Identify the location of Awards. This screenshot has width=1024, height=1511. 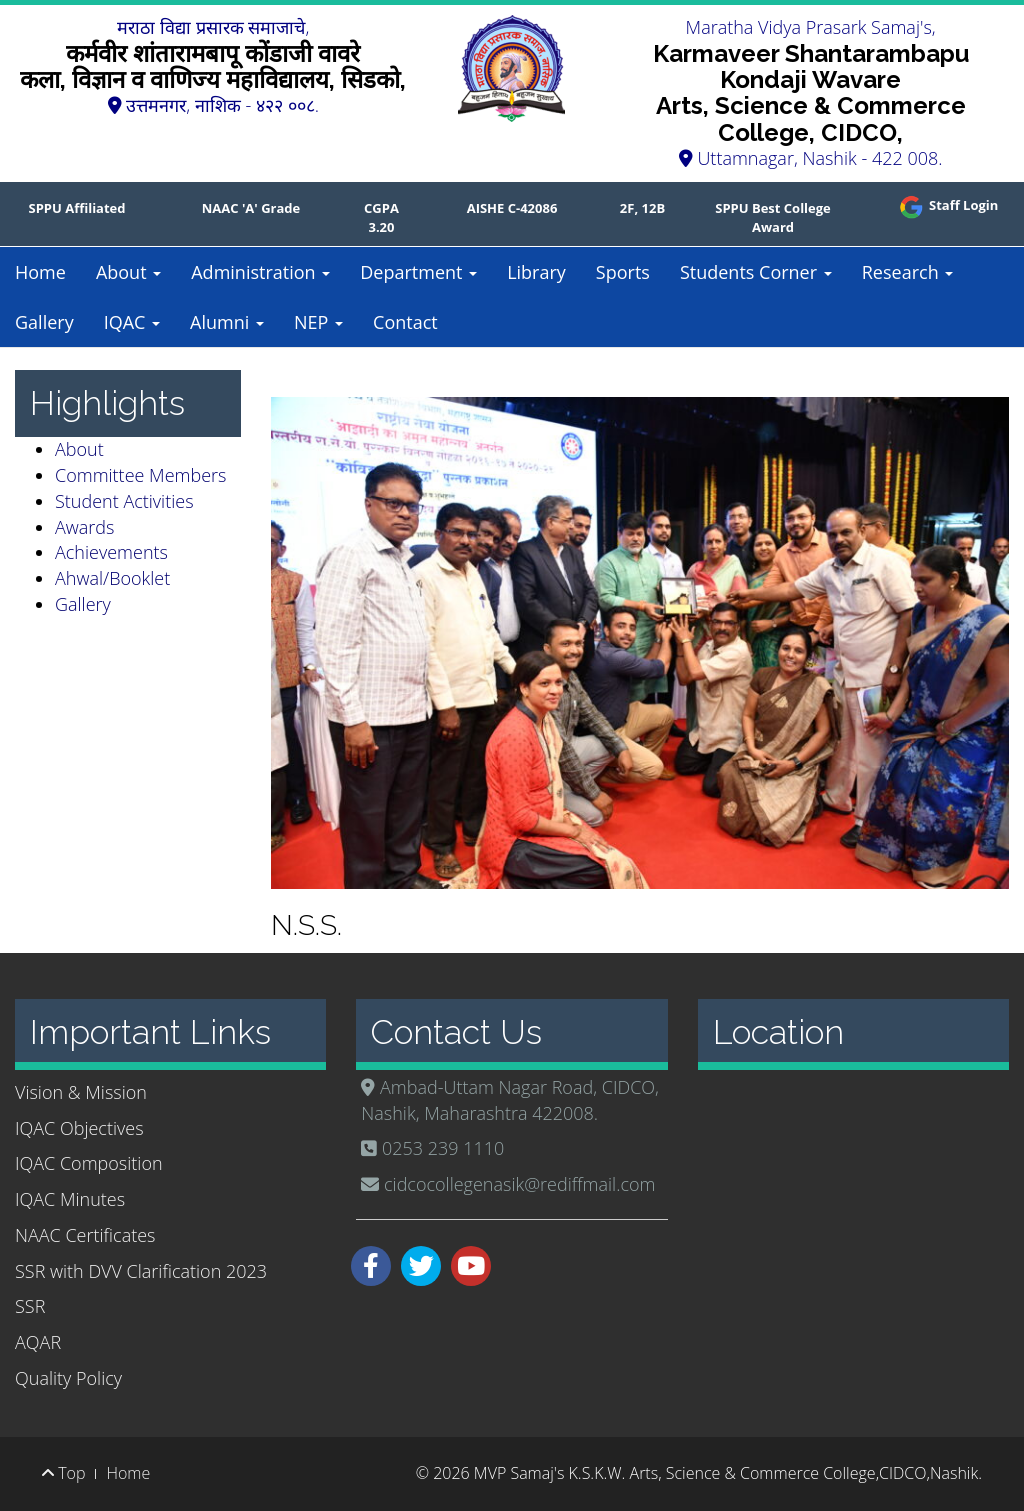
(84, 527).